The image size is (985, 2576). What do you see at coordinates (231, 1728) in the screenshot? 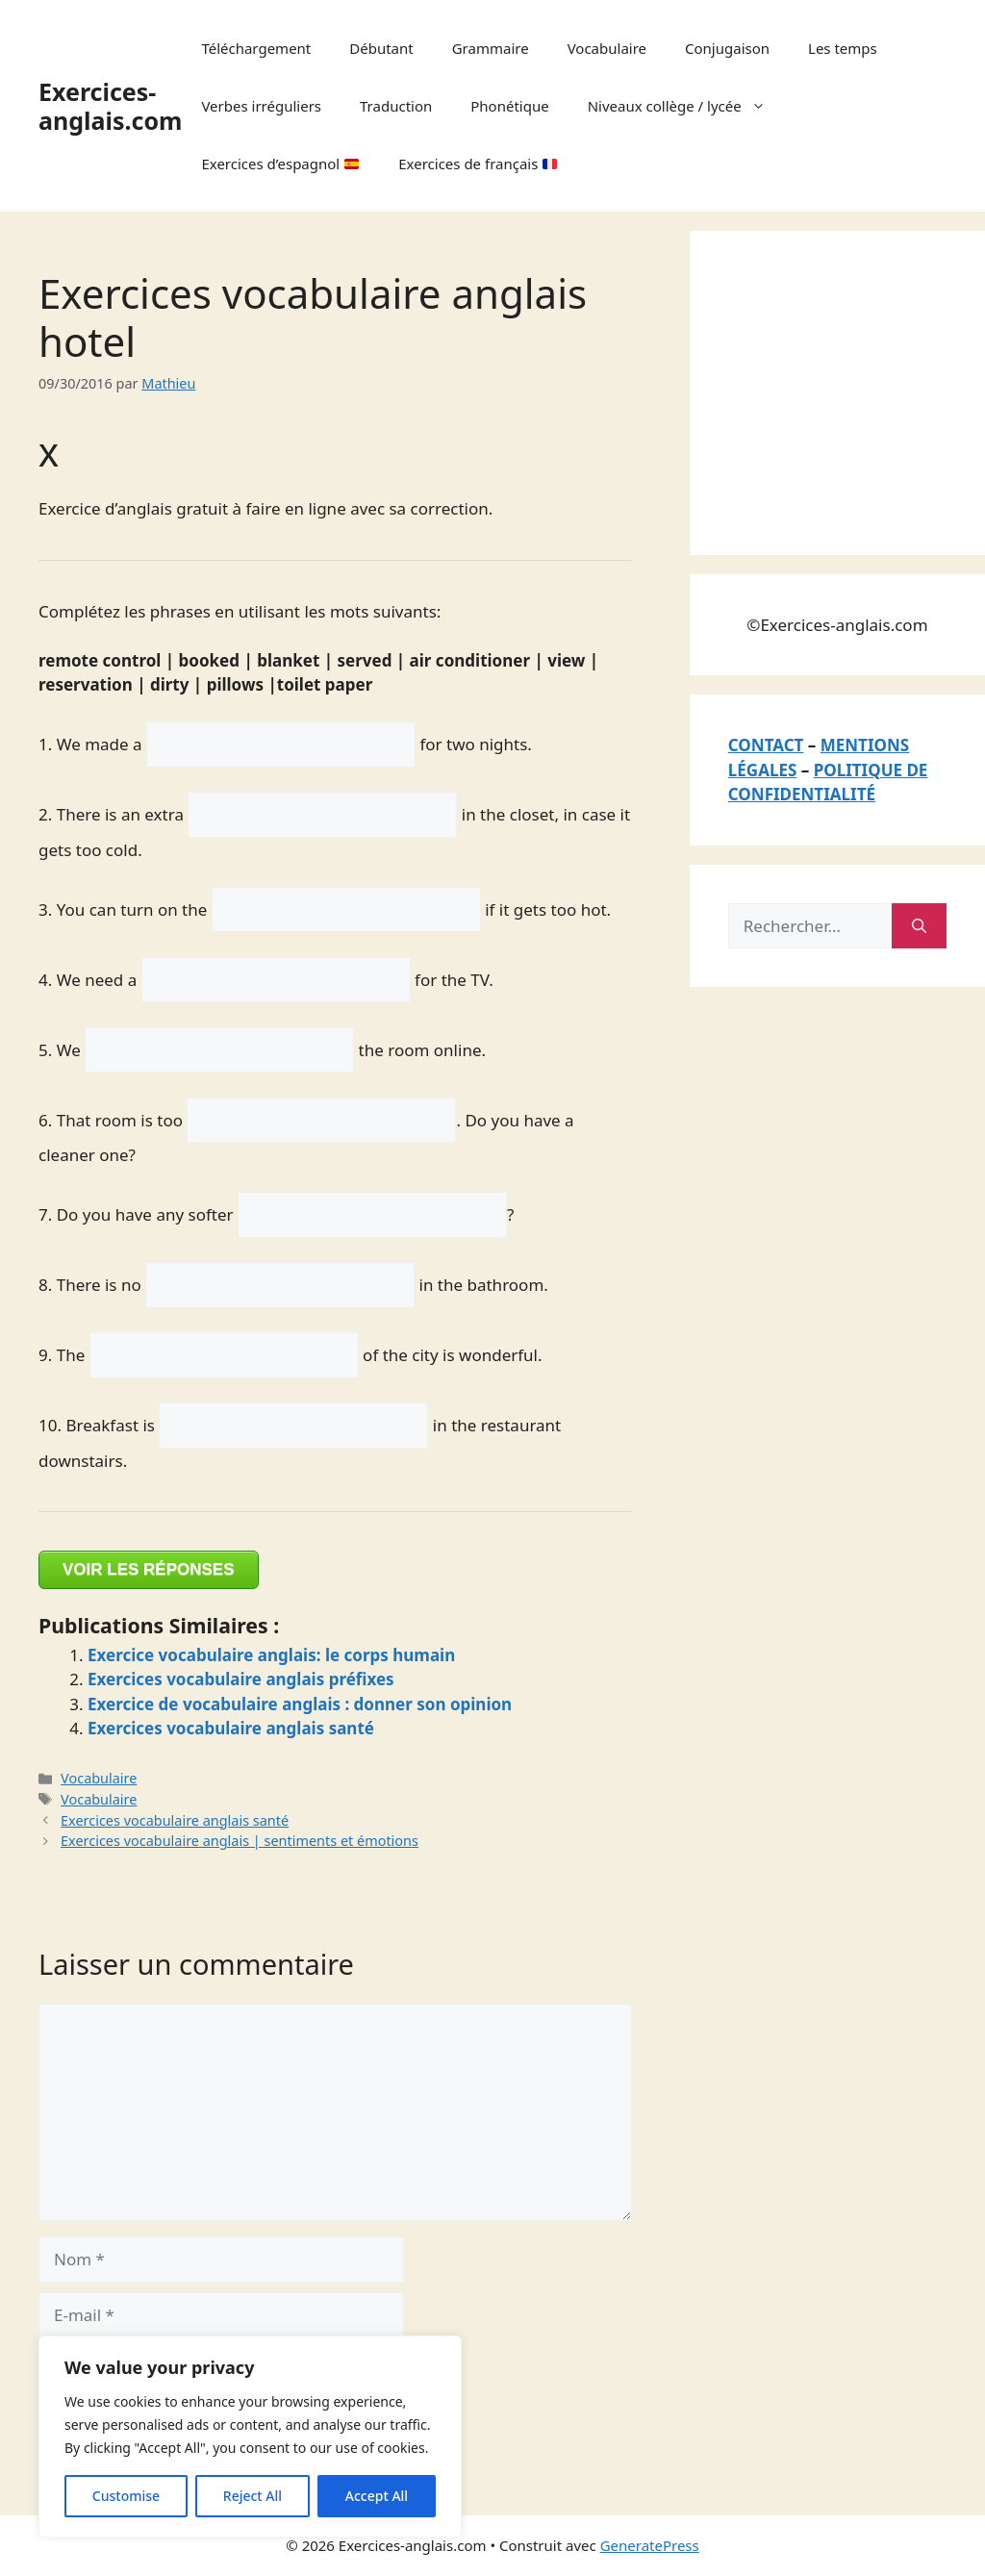
I see `Exercices vocabulaire anglais santé` at bounding box center [231, 1728].